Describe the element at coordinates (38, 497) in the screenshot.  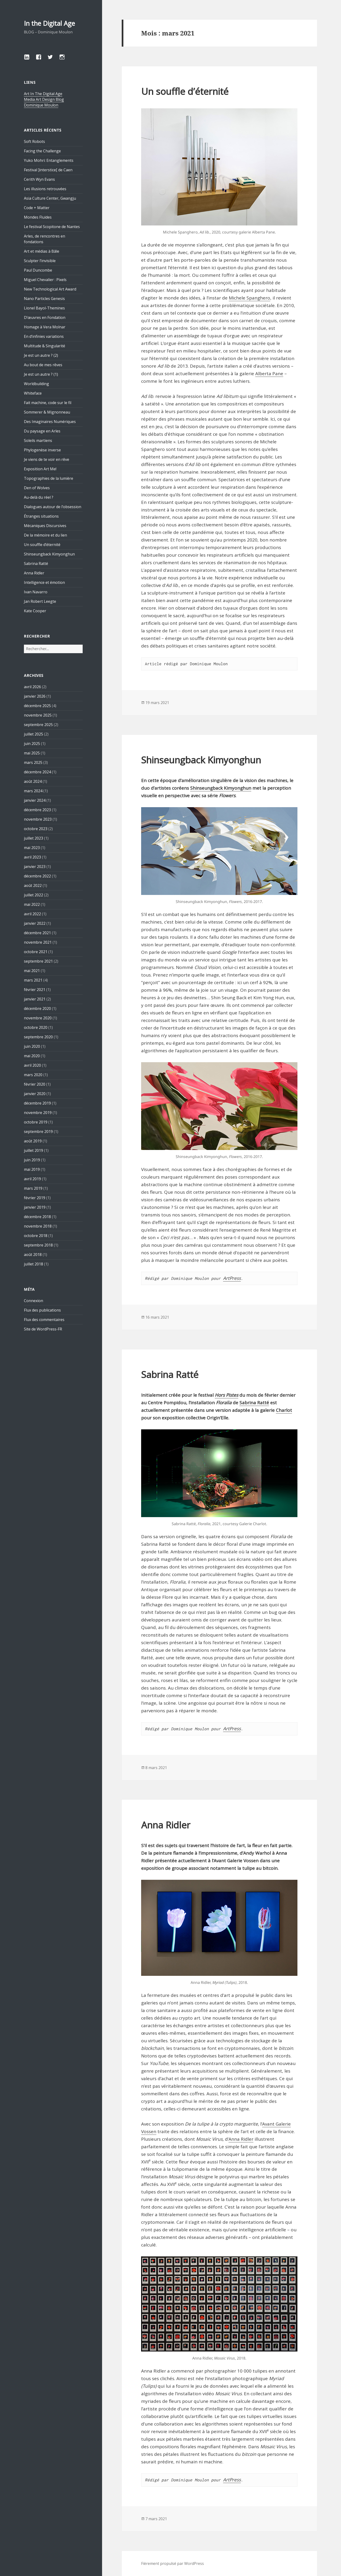
I see `Au-delà du réel ?` at that location.